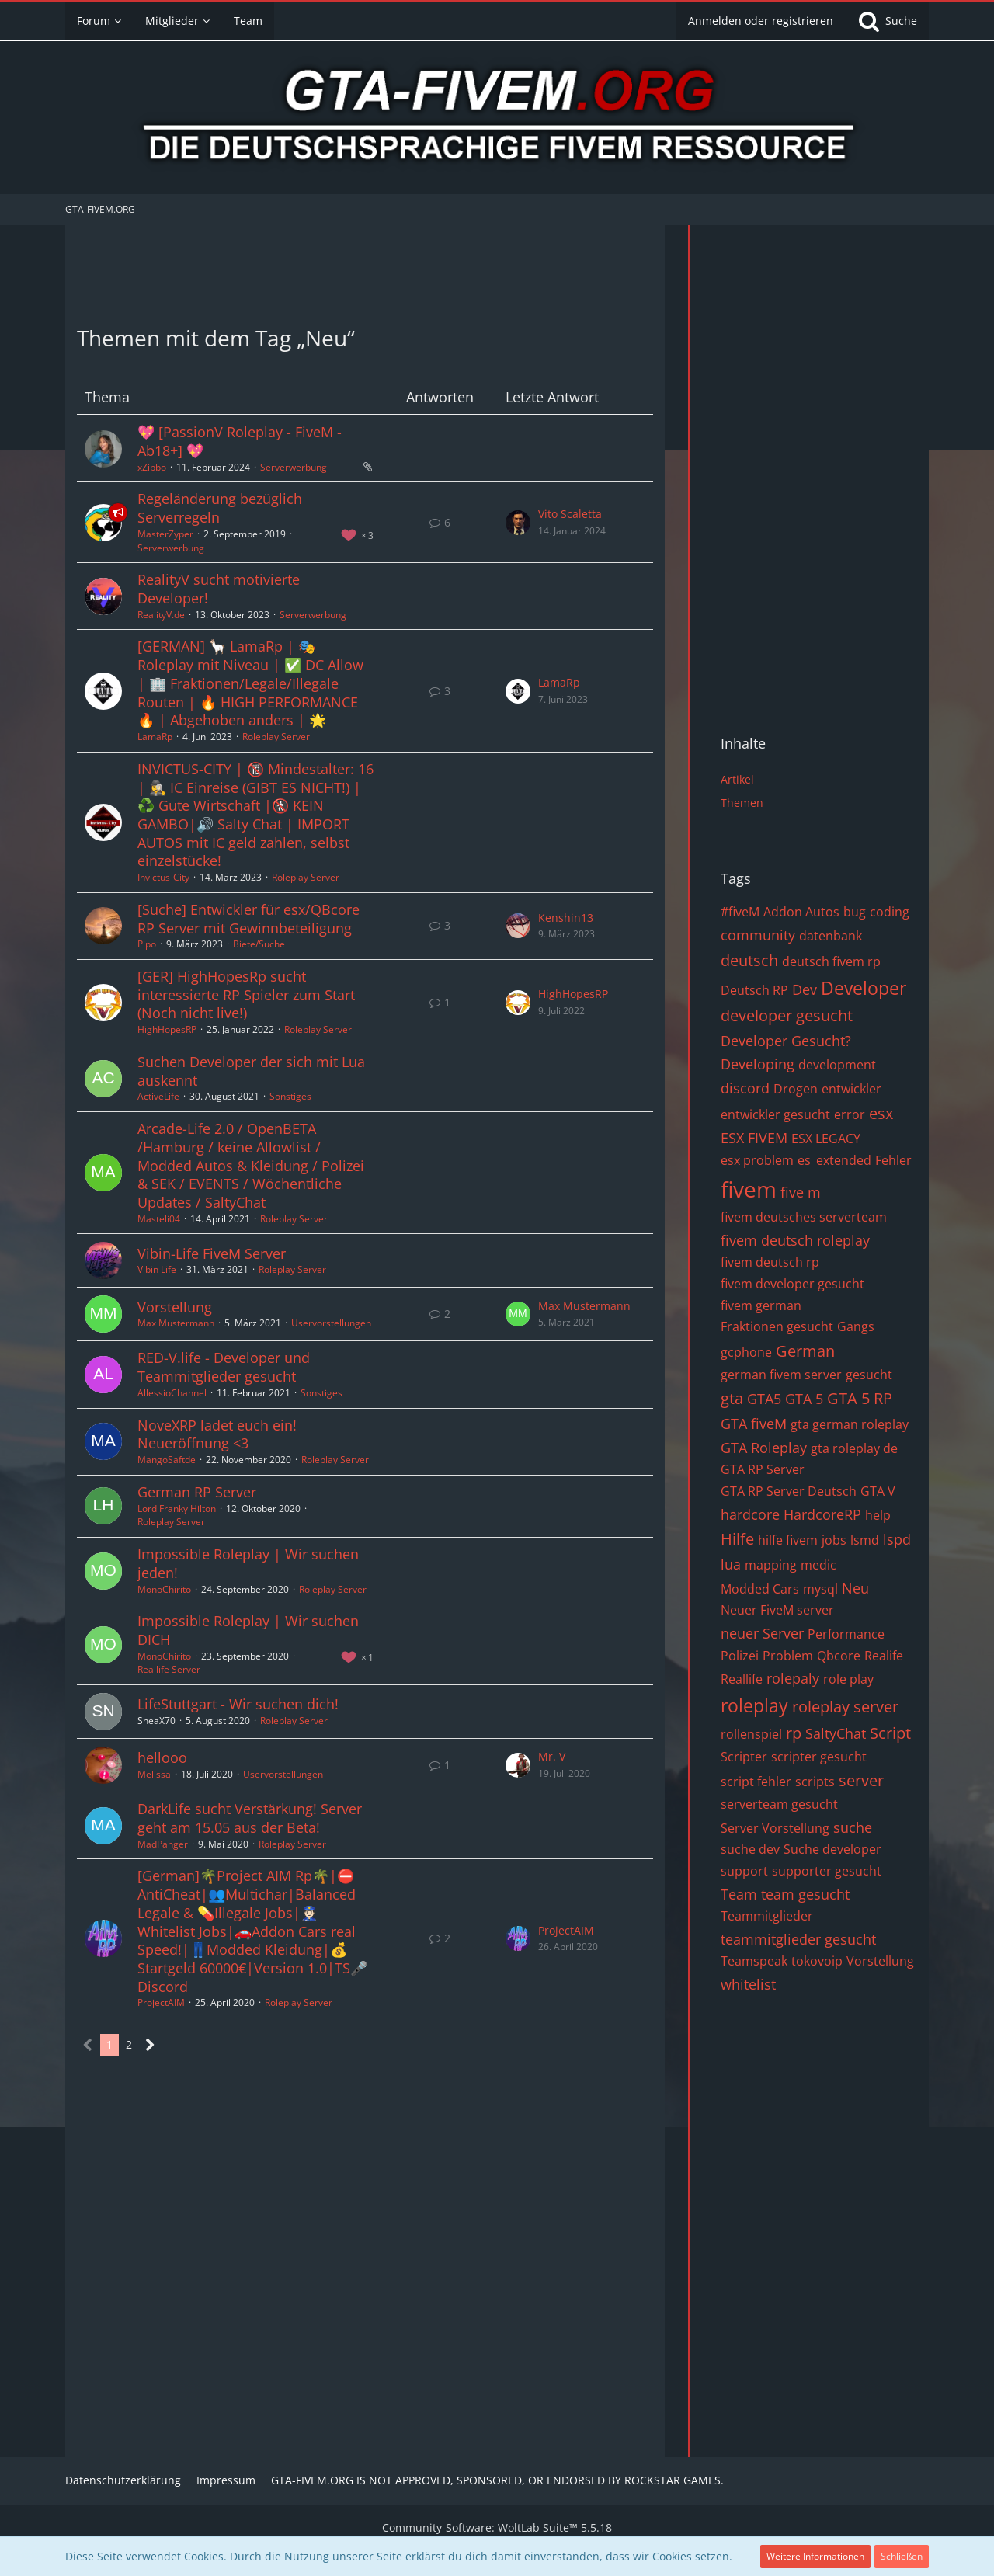  I want to click on team gesucht, so click(805, 1894).